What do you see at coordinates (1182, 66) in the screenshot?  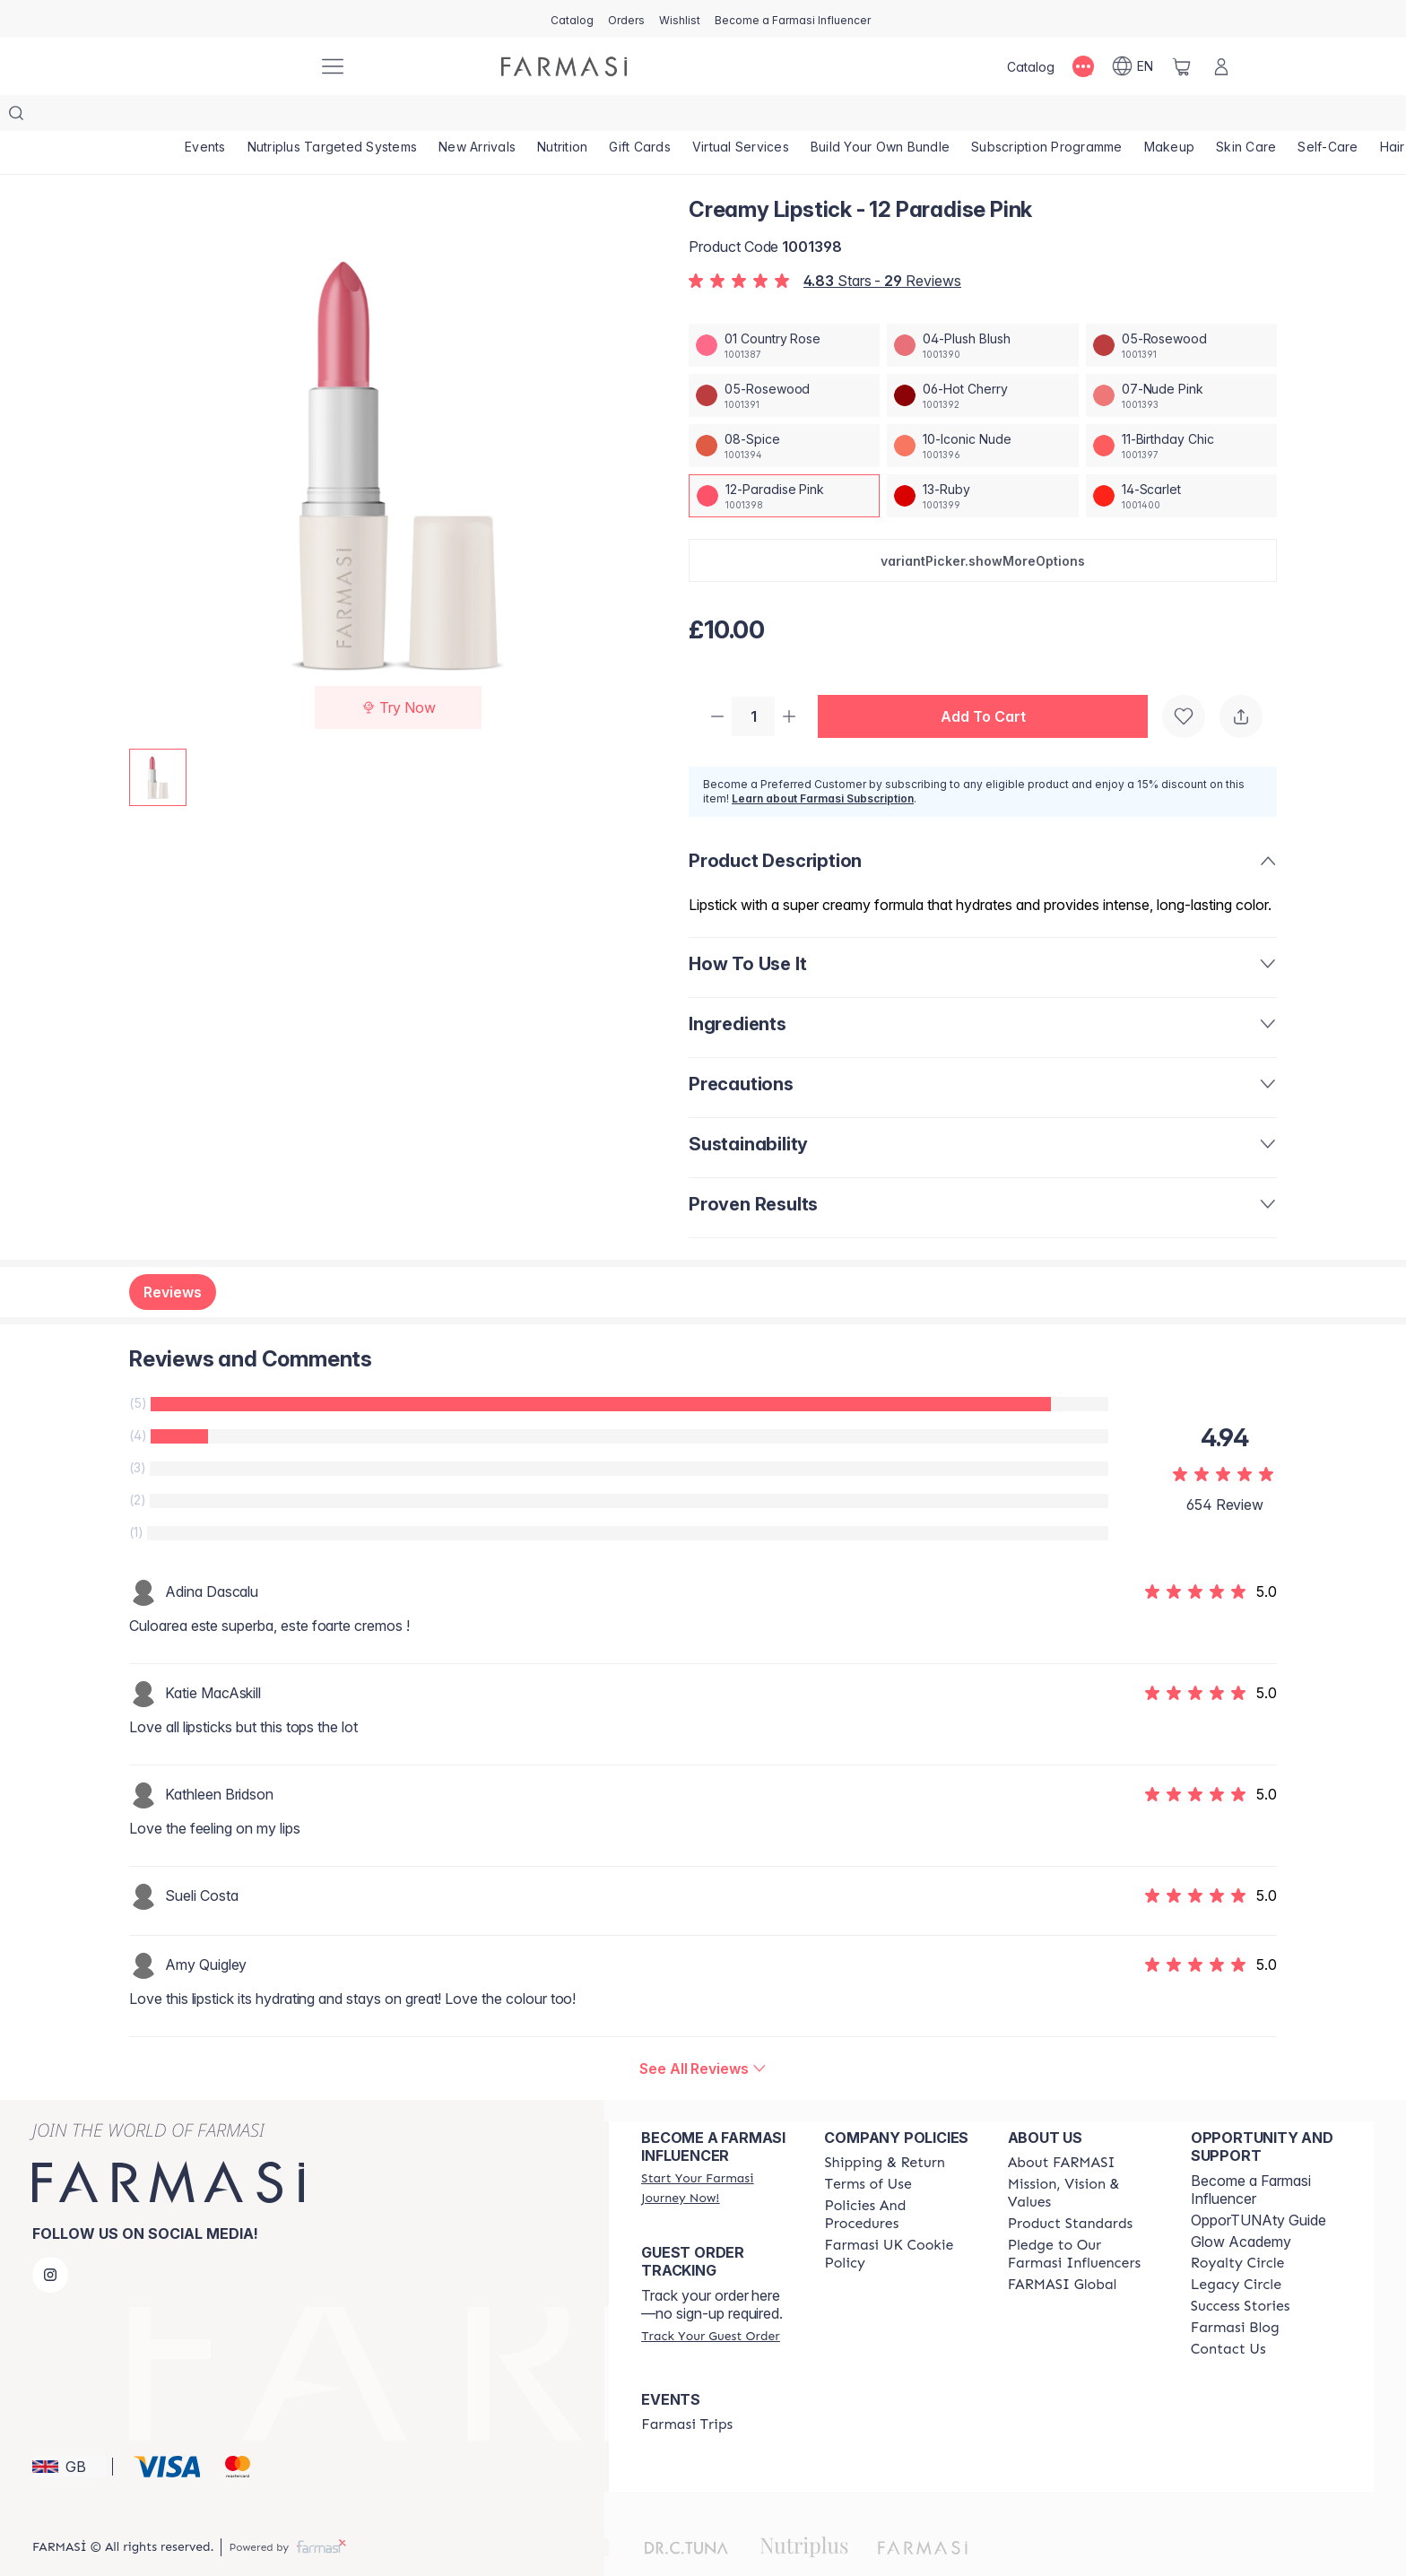 I see `[/farmasi/basket]` at bounding box center [1182, 66].